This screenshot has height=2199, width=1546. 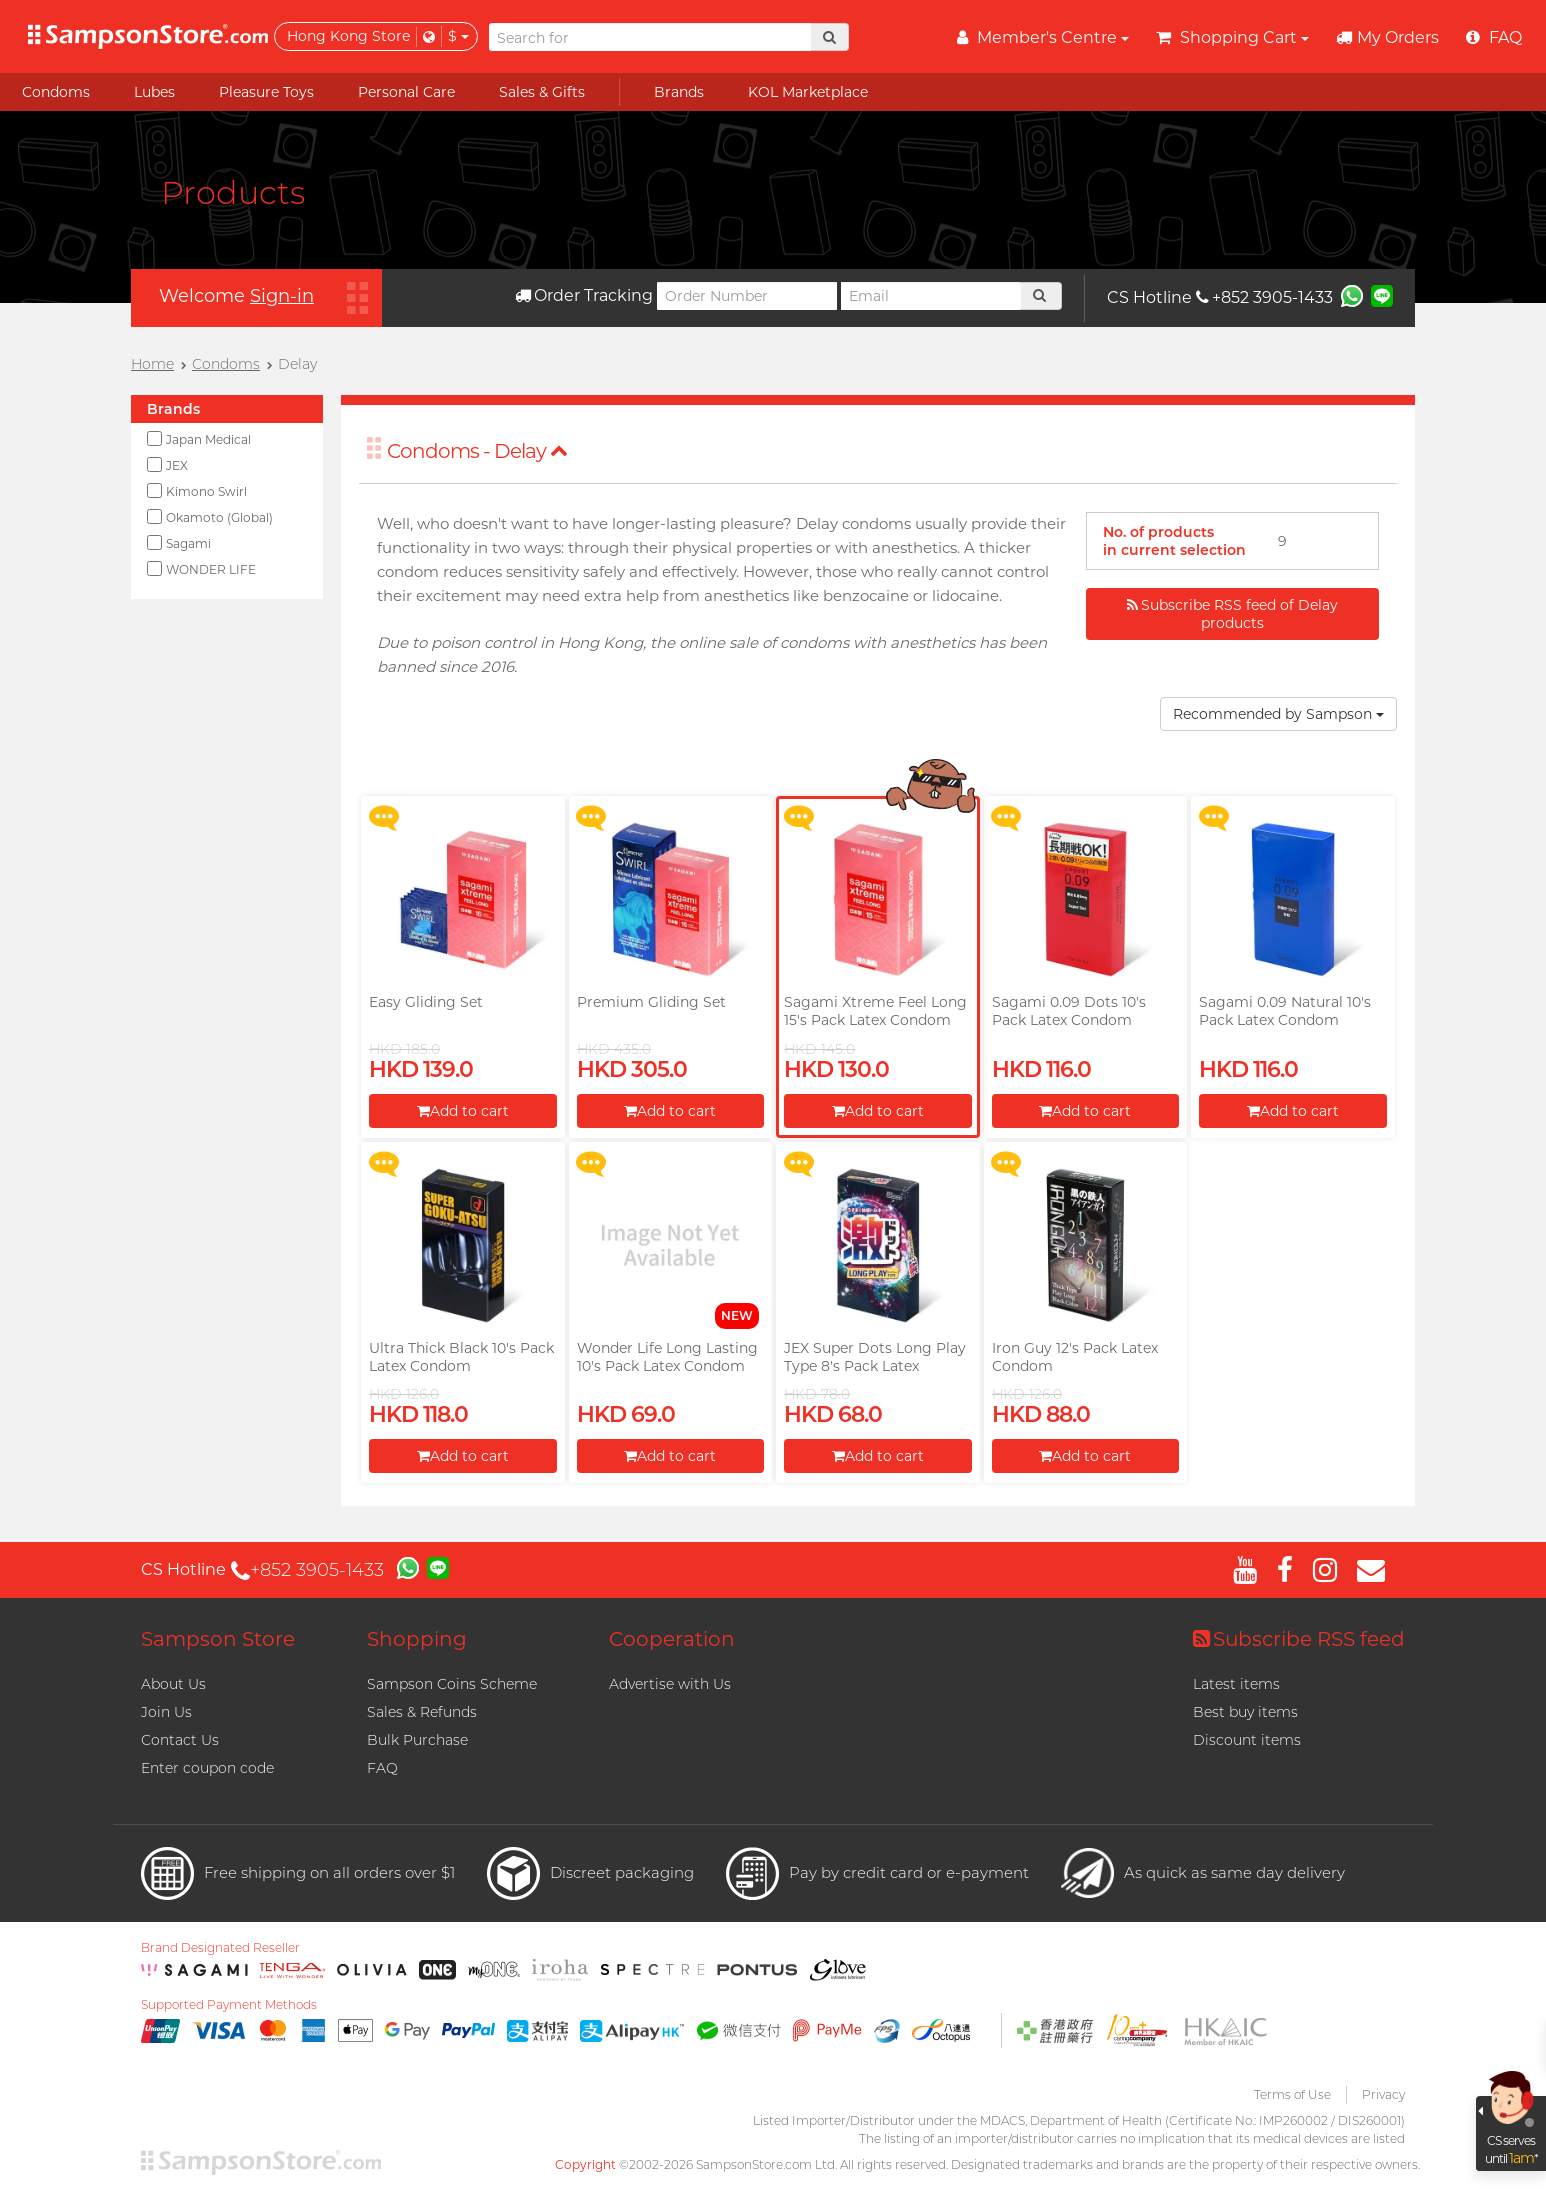 I want to click on Shopping, so click(x=417, y=1639).